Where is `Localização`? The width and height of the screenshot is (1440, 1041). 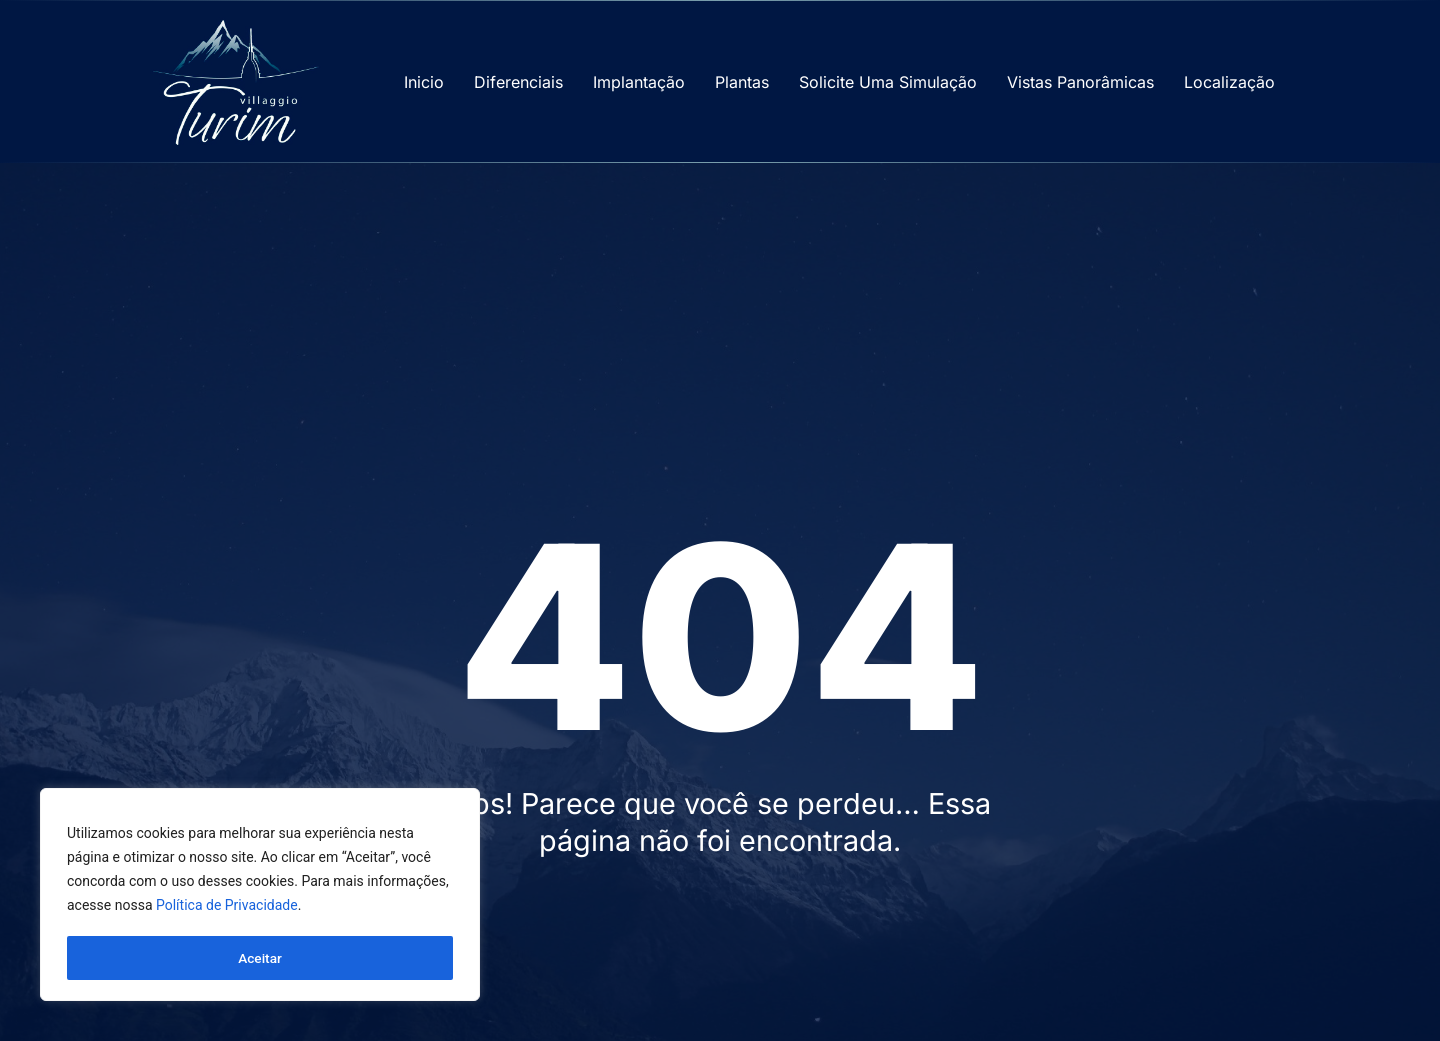
Localização is located at coordinates (1229, 82).